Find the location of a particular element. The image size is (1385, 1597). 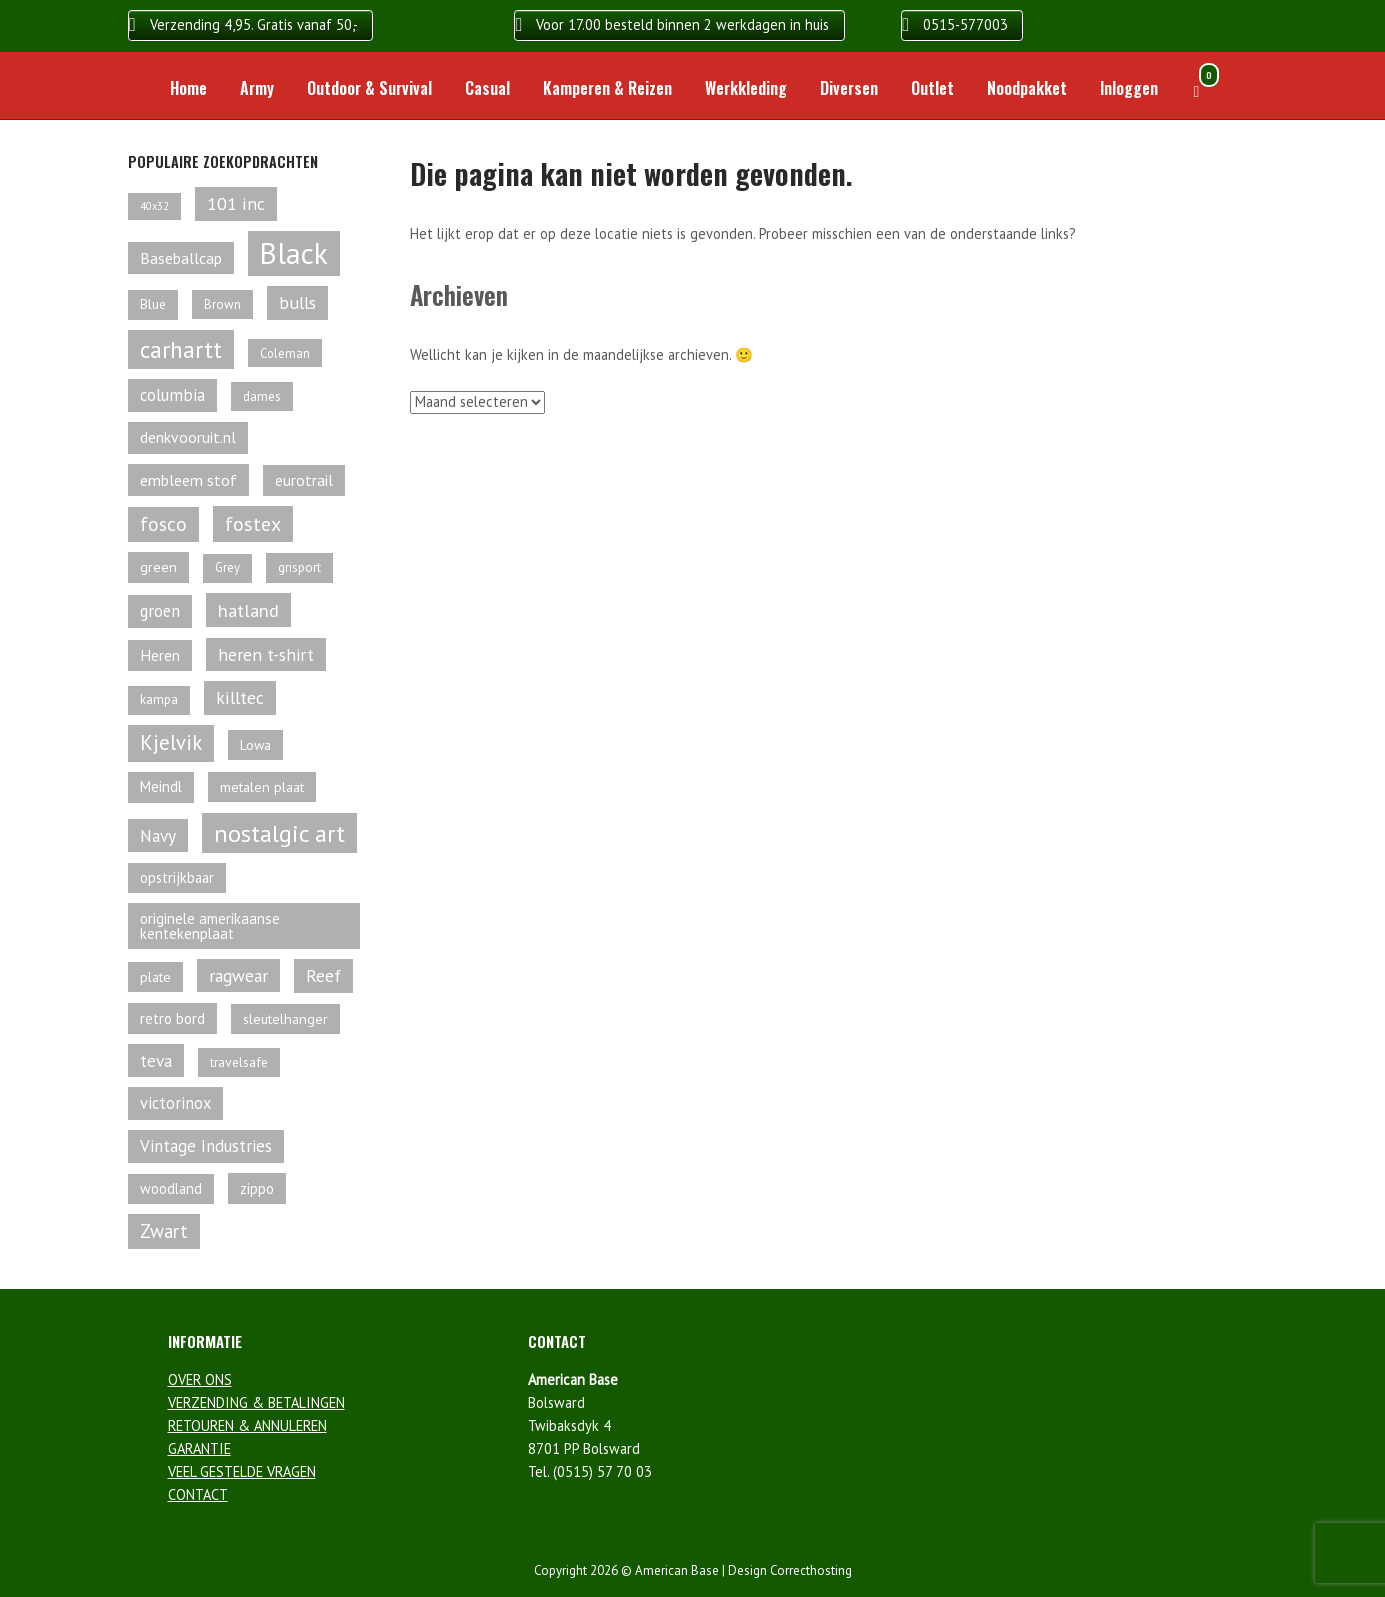

RETOUREN & ANNULEREN is located at coordinates (247, 1425).